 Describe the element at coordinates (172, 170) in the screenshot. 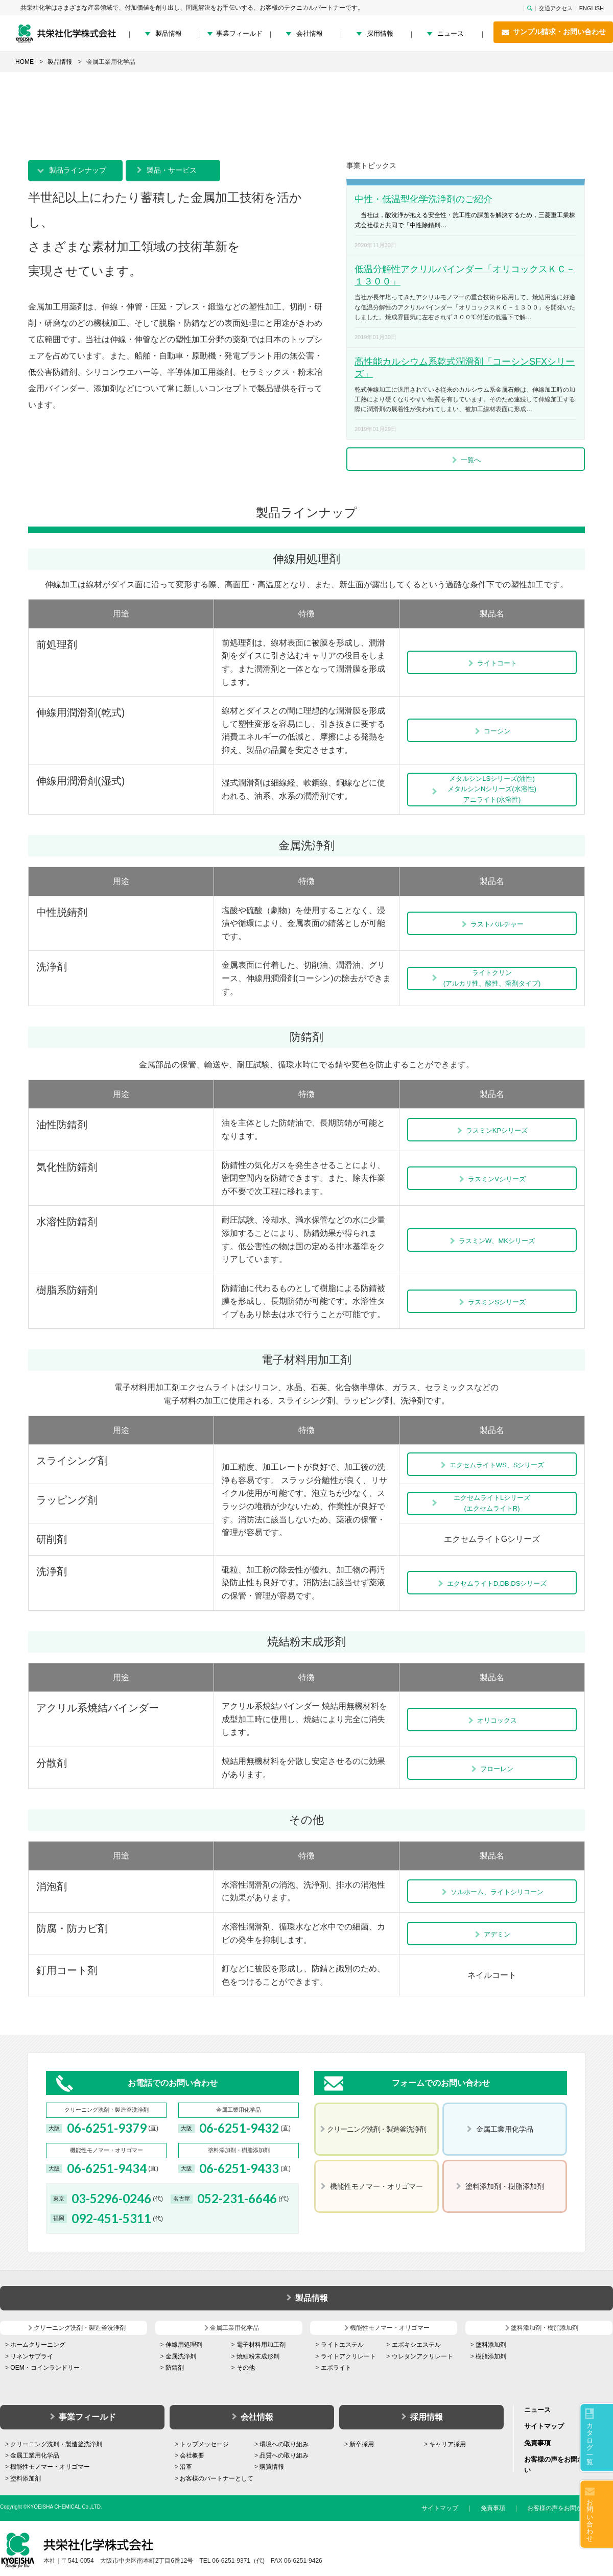

I see `製品・サービス` at that location.